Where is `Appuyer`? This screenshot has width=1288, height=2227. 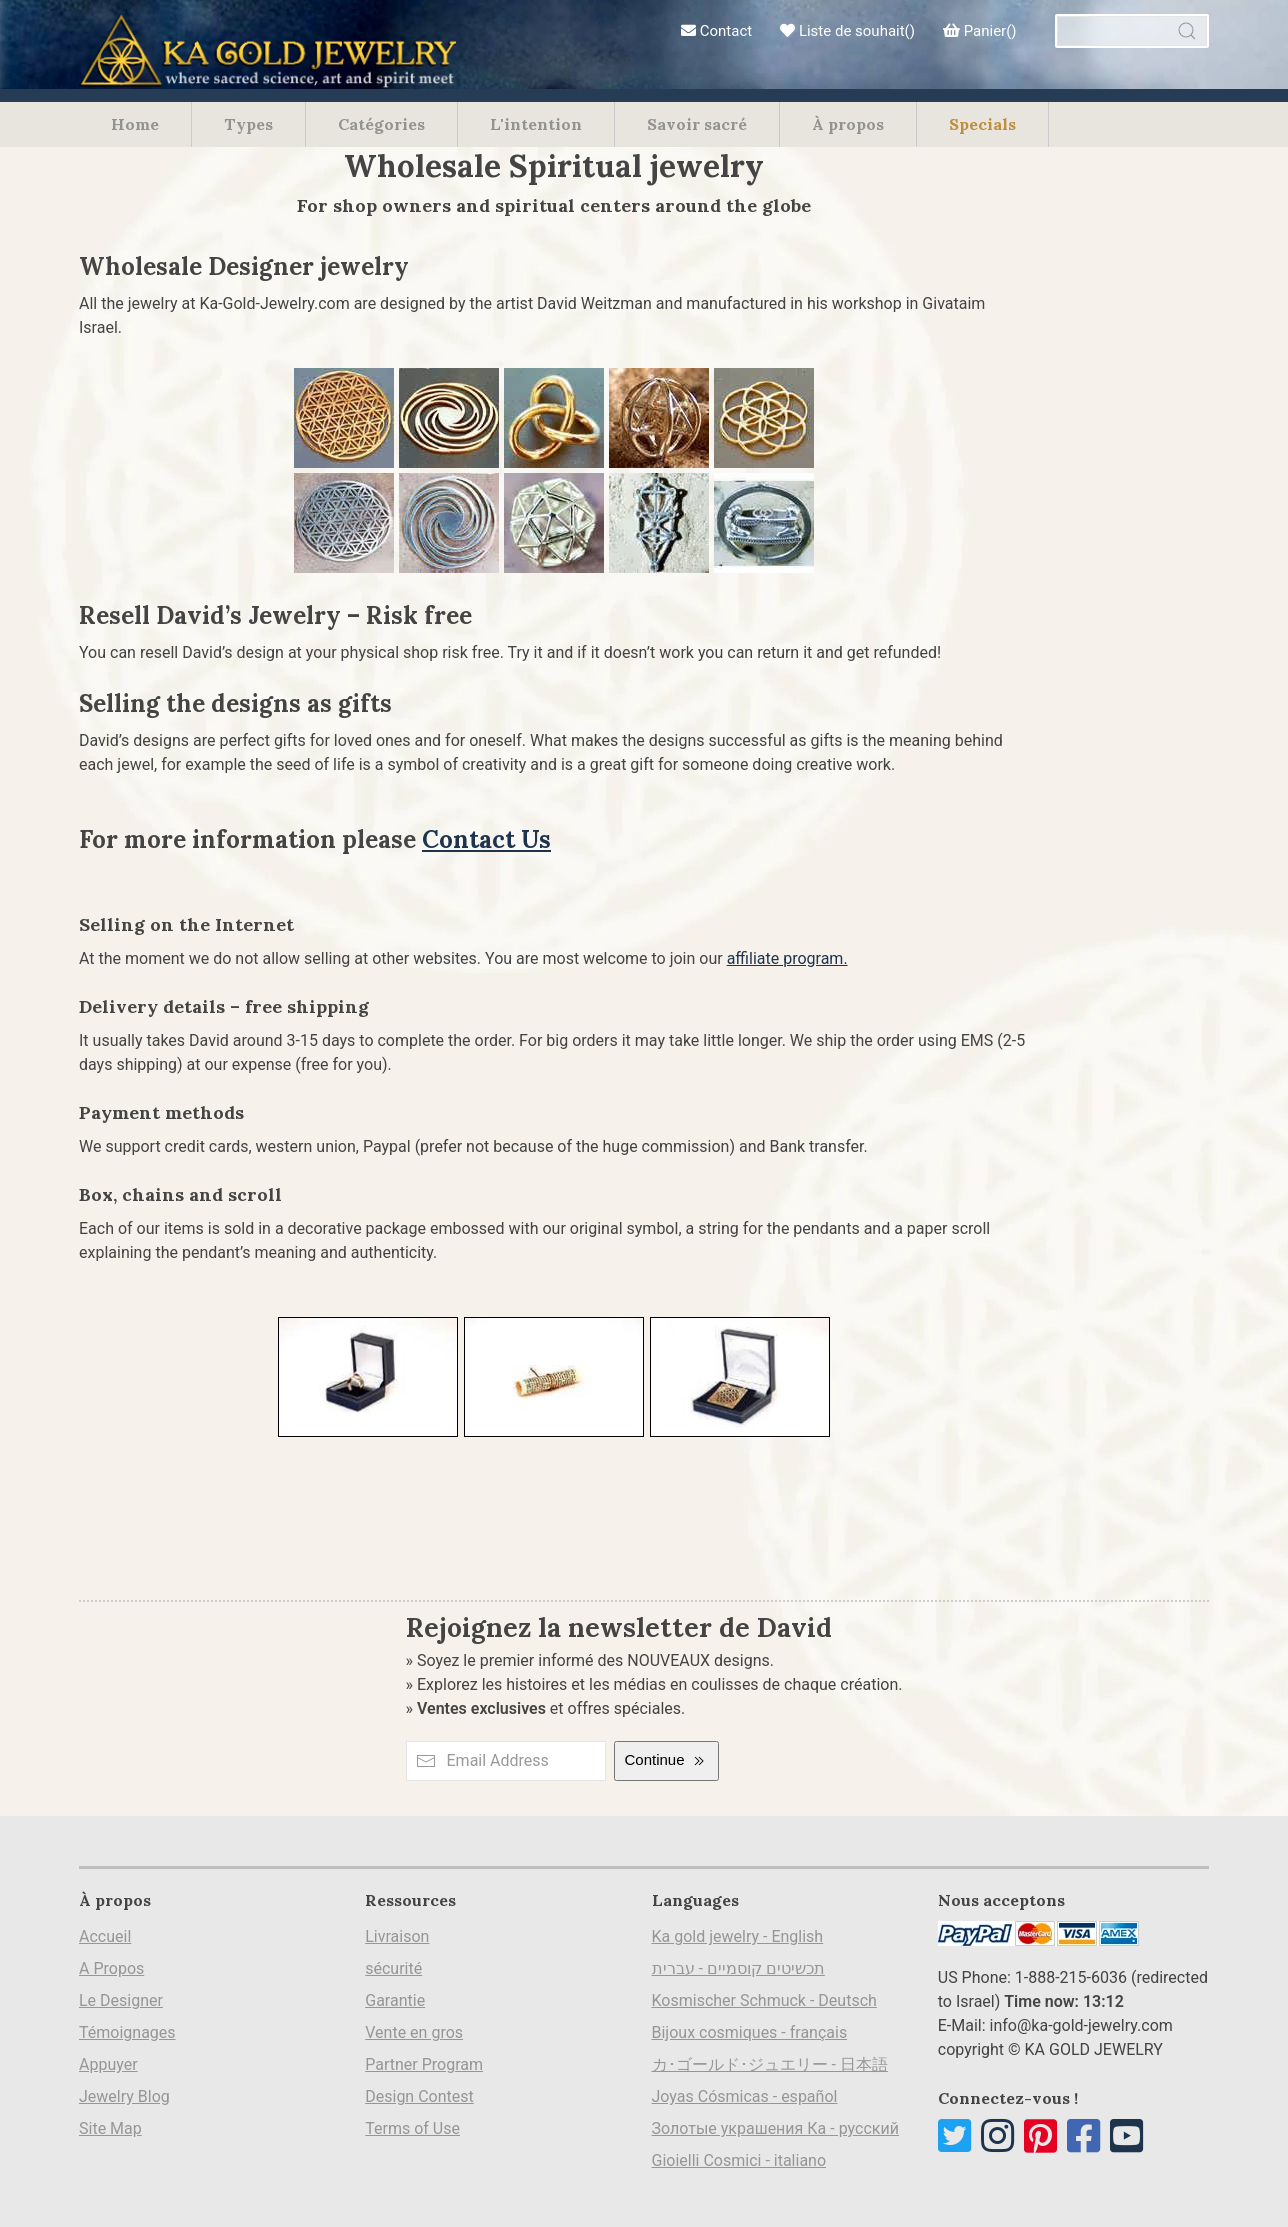
Appuyer is located at coordinates (108, 2064).